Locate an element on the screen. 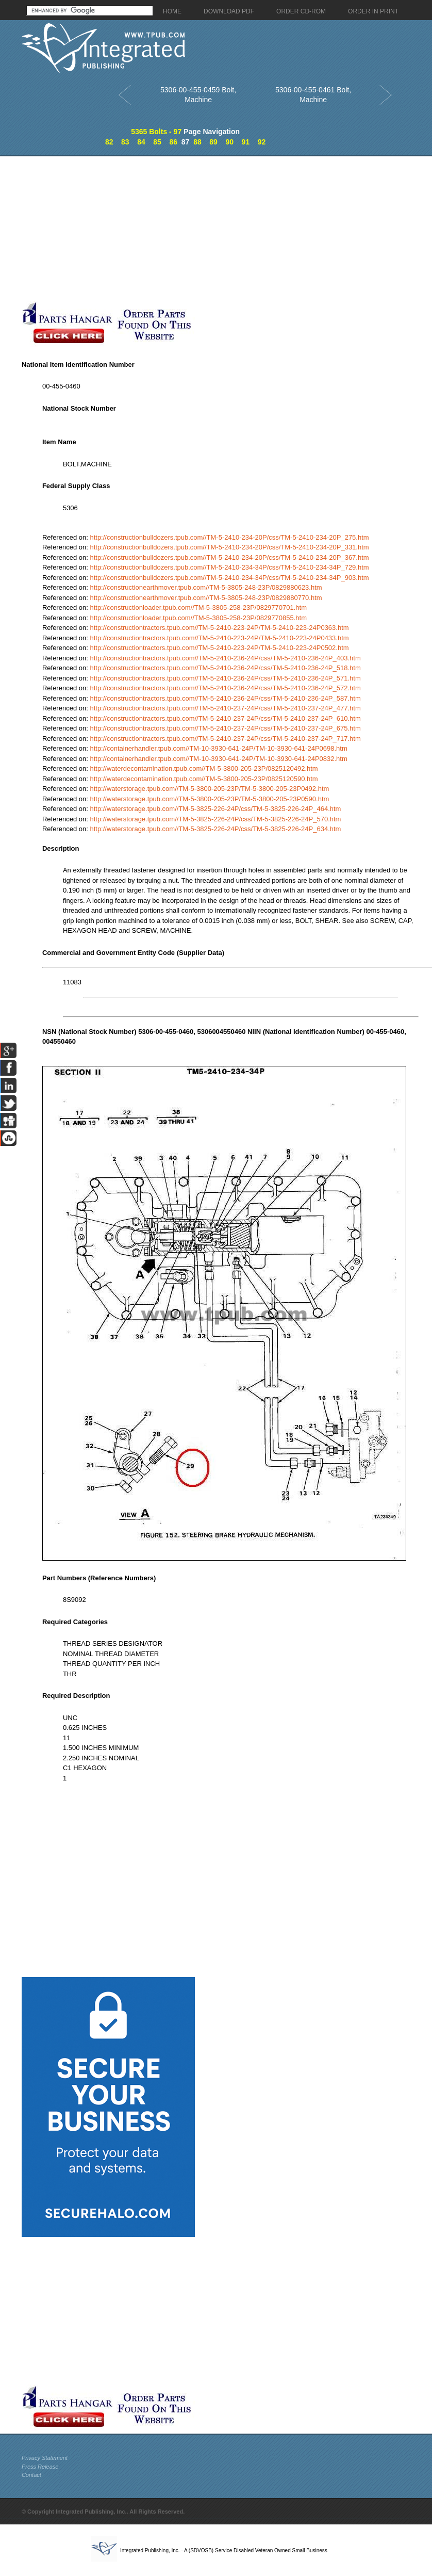 This screenshot has width=432, height=2576. http://constructiontractors.tpub.com//TM-5-2410-223-24P/TM-5-2410-223-24P0363.htm is located at coordinates (219, 627).